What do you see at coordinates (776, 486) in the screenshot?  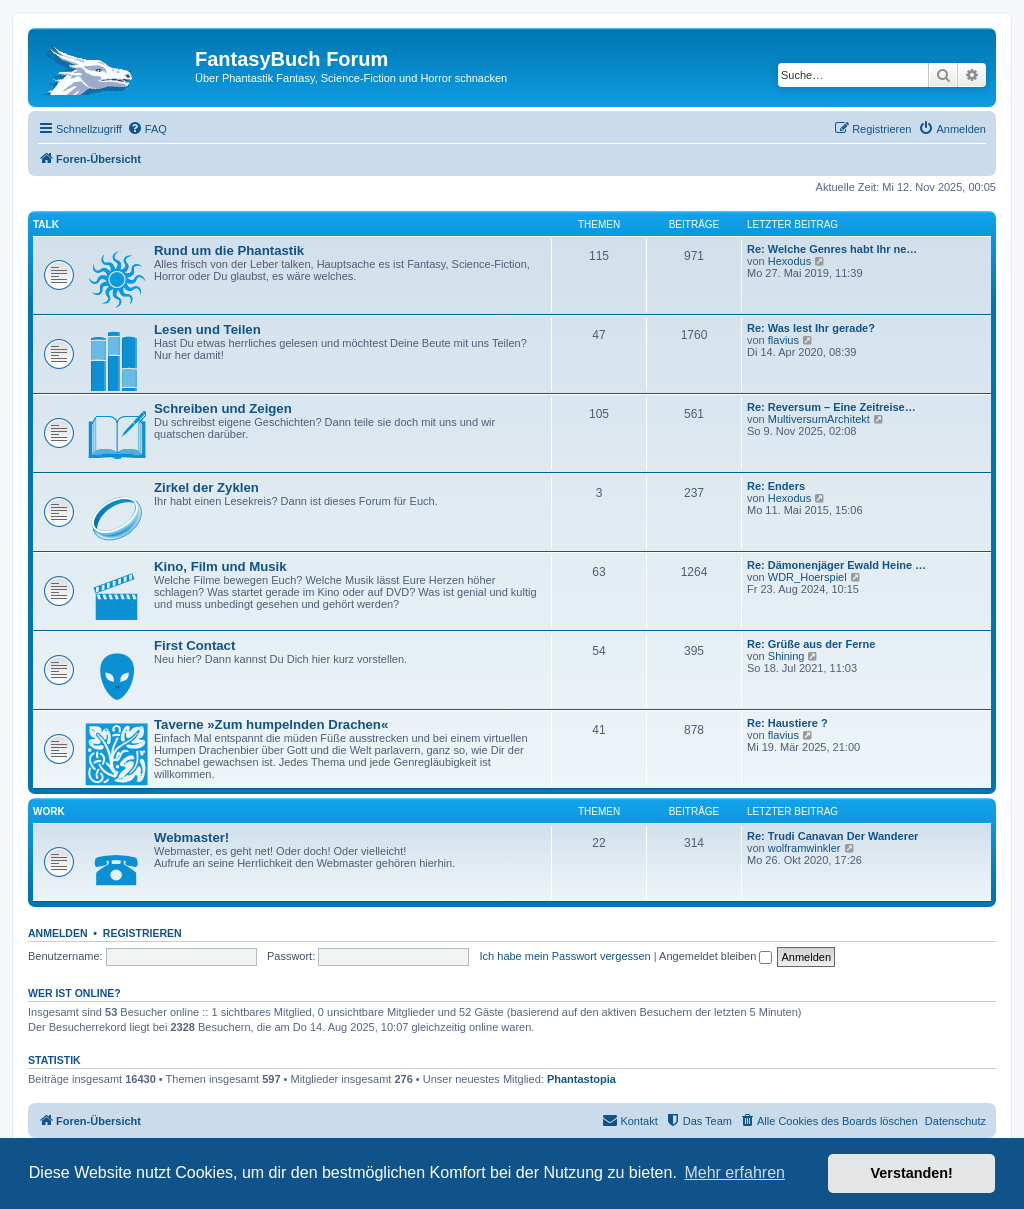 I see `Re: Enders` at bounding box center [776, 486].